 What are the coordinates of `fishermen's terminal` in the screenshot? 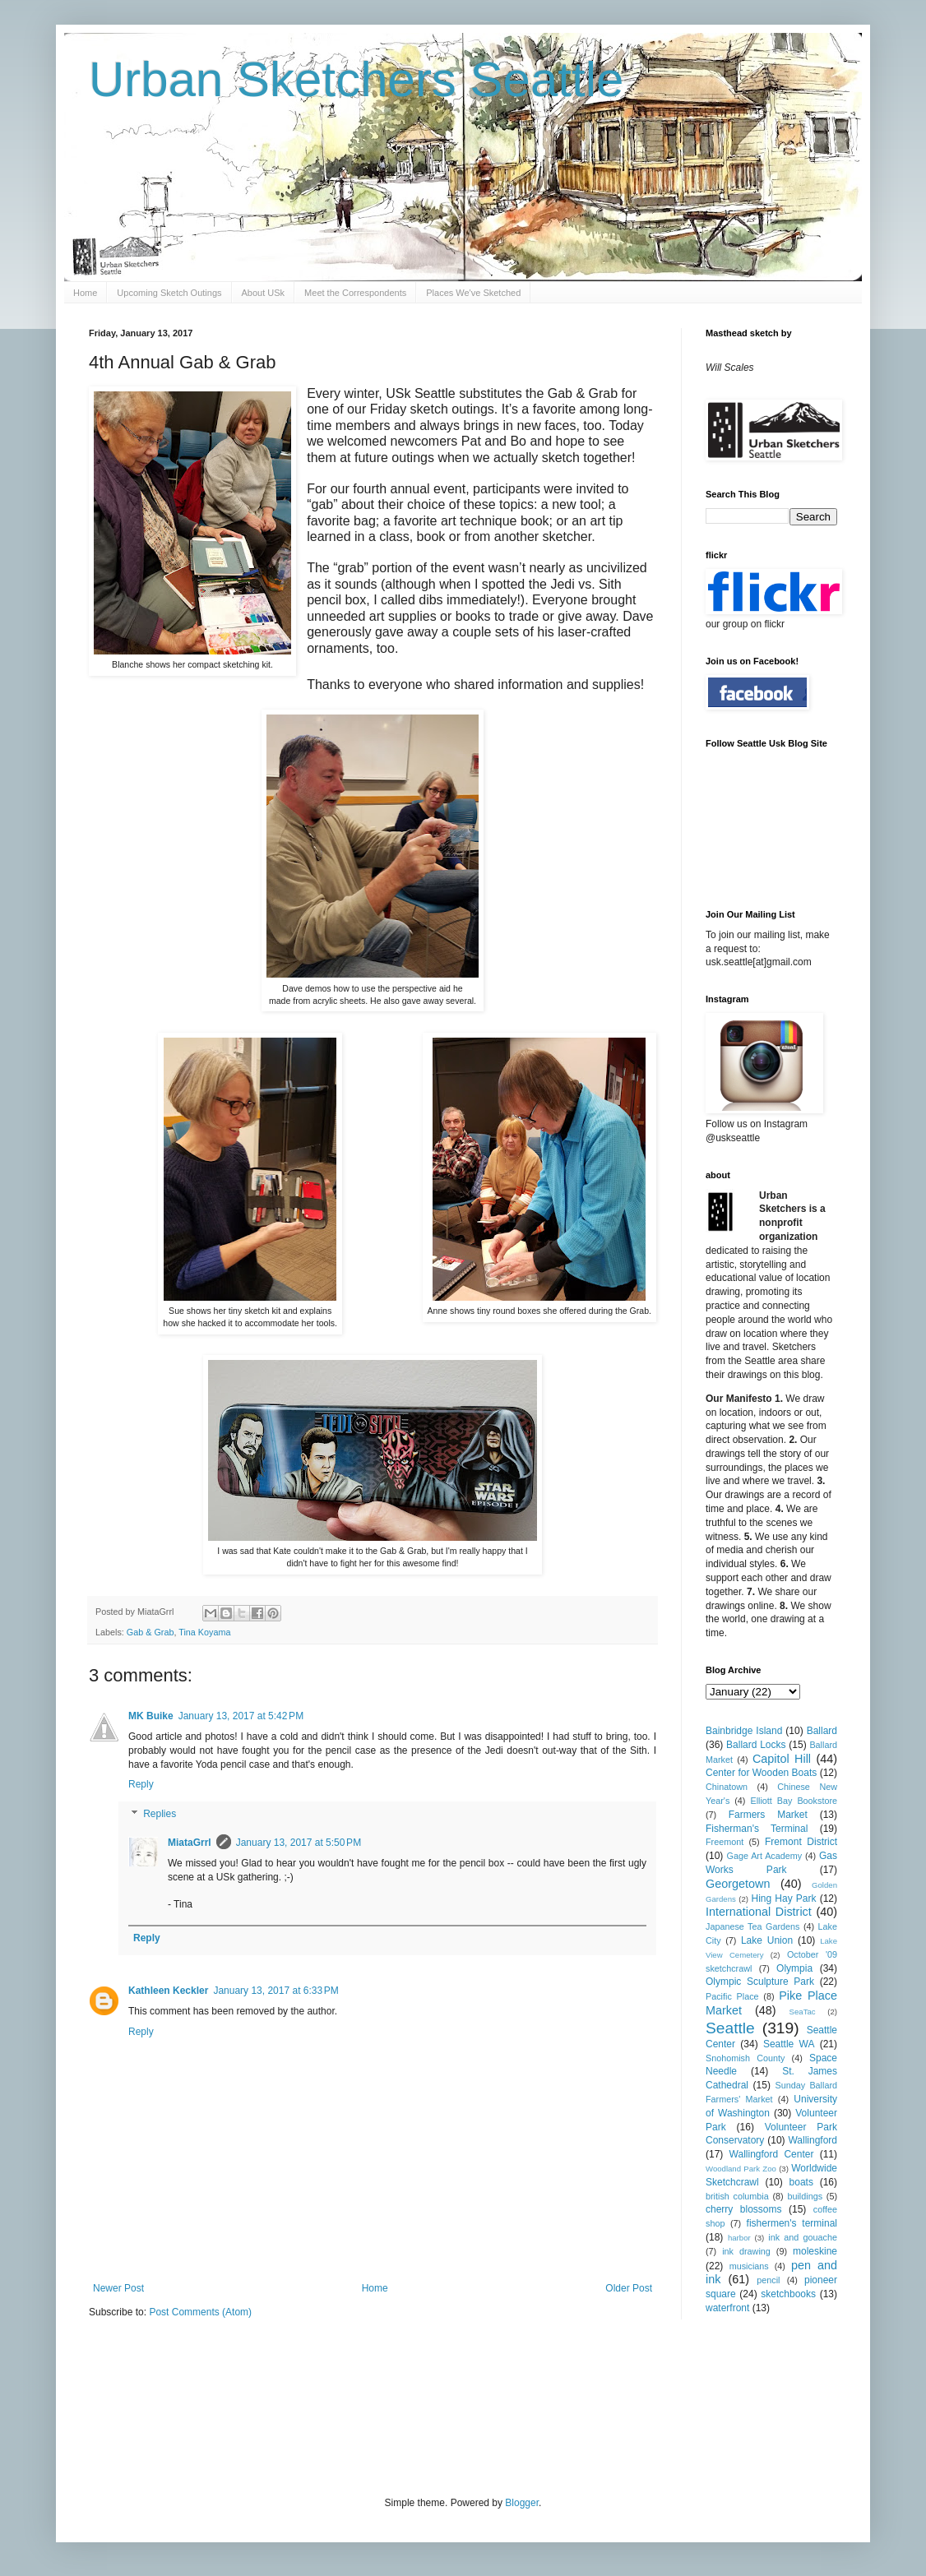 It's located at (792, 2223).